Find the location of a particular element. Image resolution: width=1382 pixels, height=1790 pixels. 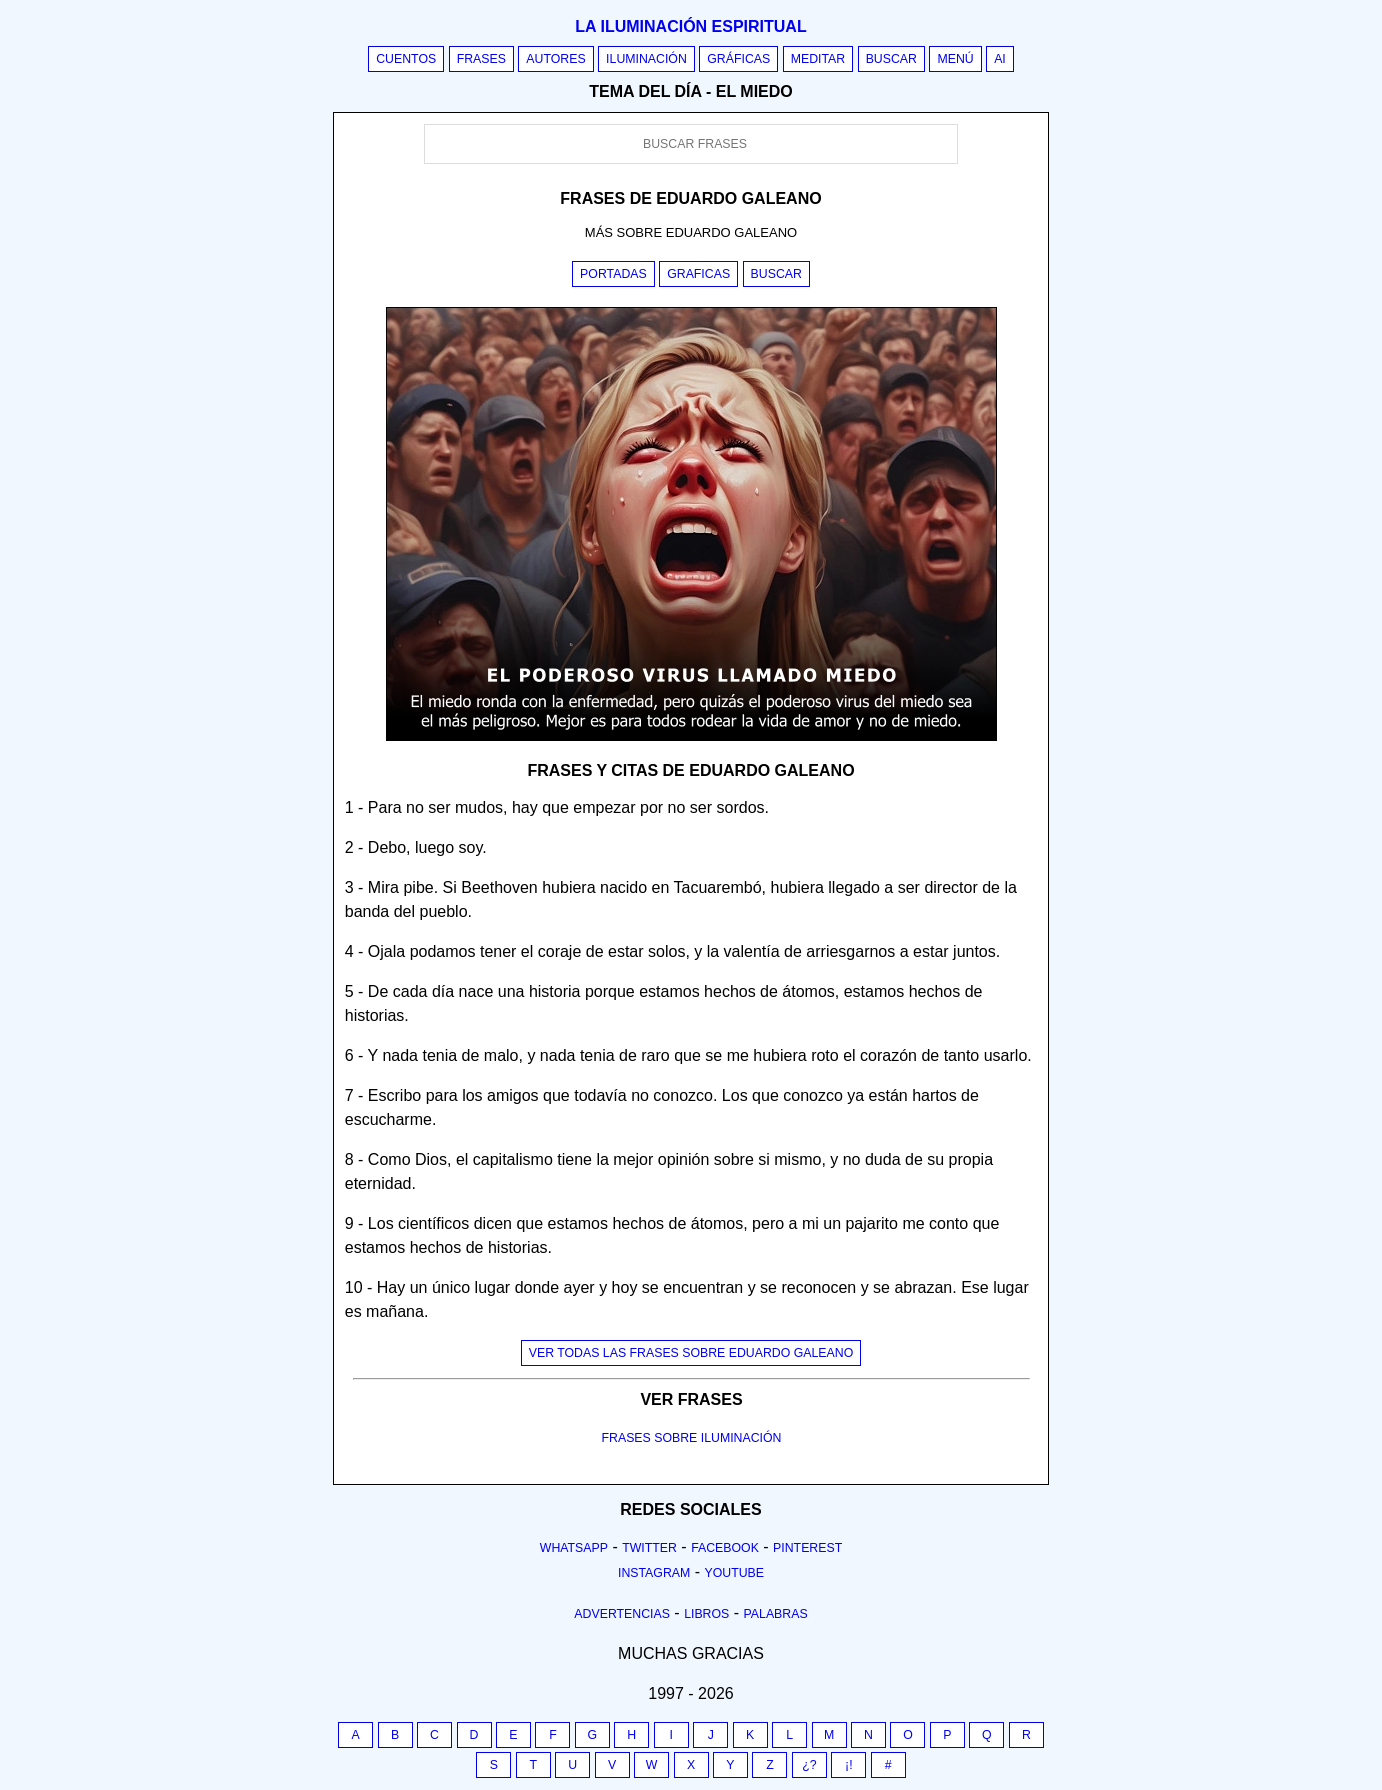

Gráficas is located at coordinates (738, 59).